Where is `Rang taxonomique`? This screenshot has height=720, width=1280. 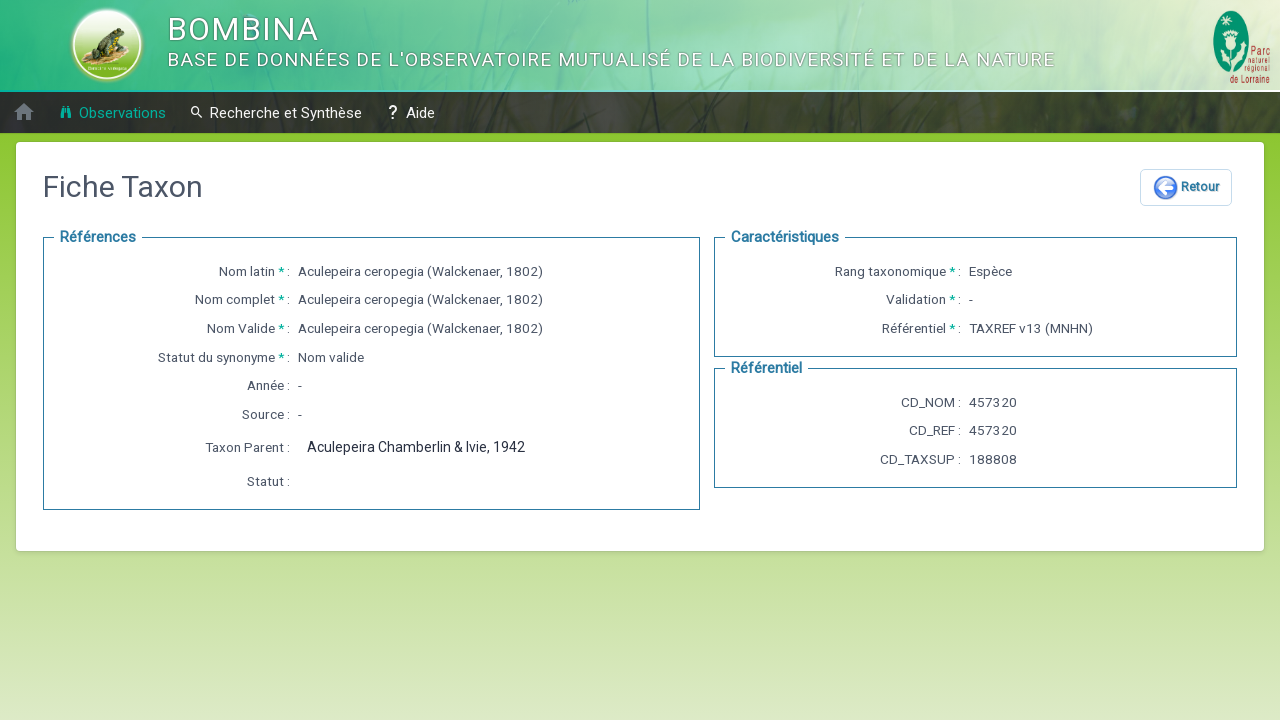
Rang taxonomique is located at coordinates (890, 271).